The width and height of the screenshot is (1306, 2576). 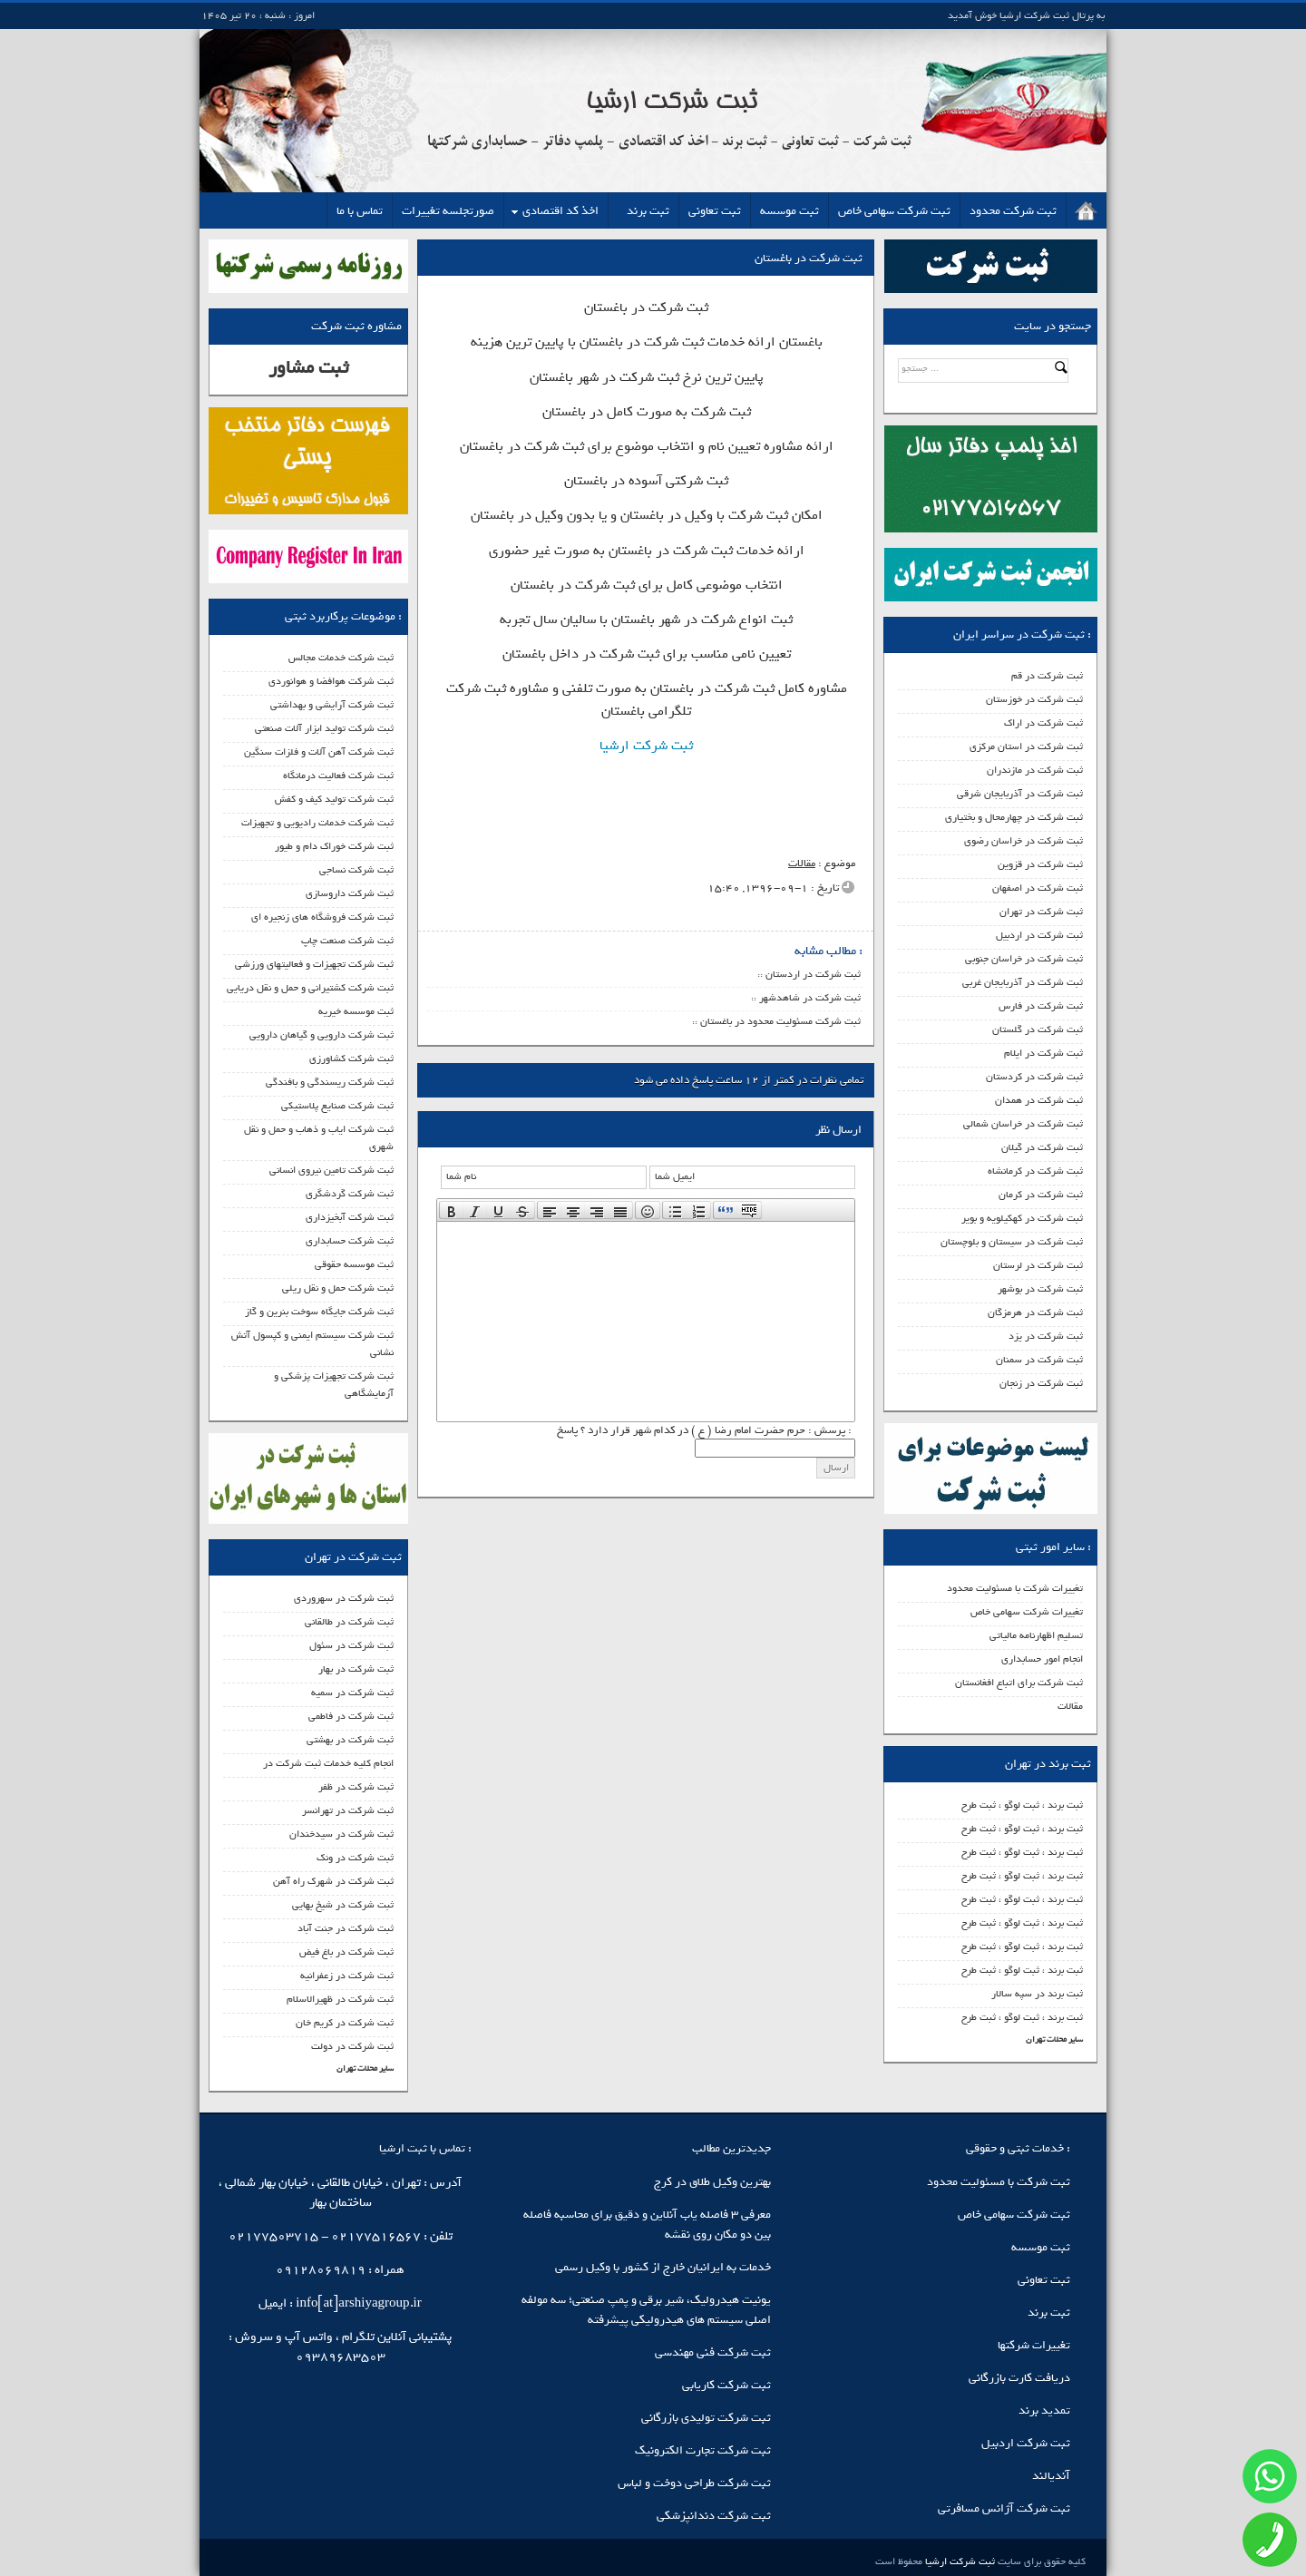 I want to click on ثبت شرکت در ونک, so click(x=355, y=1857).